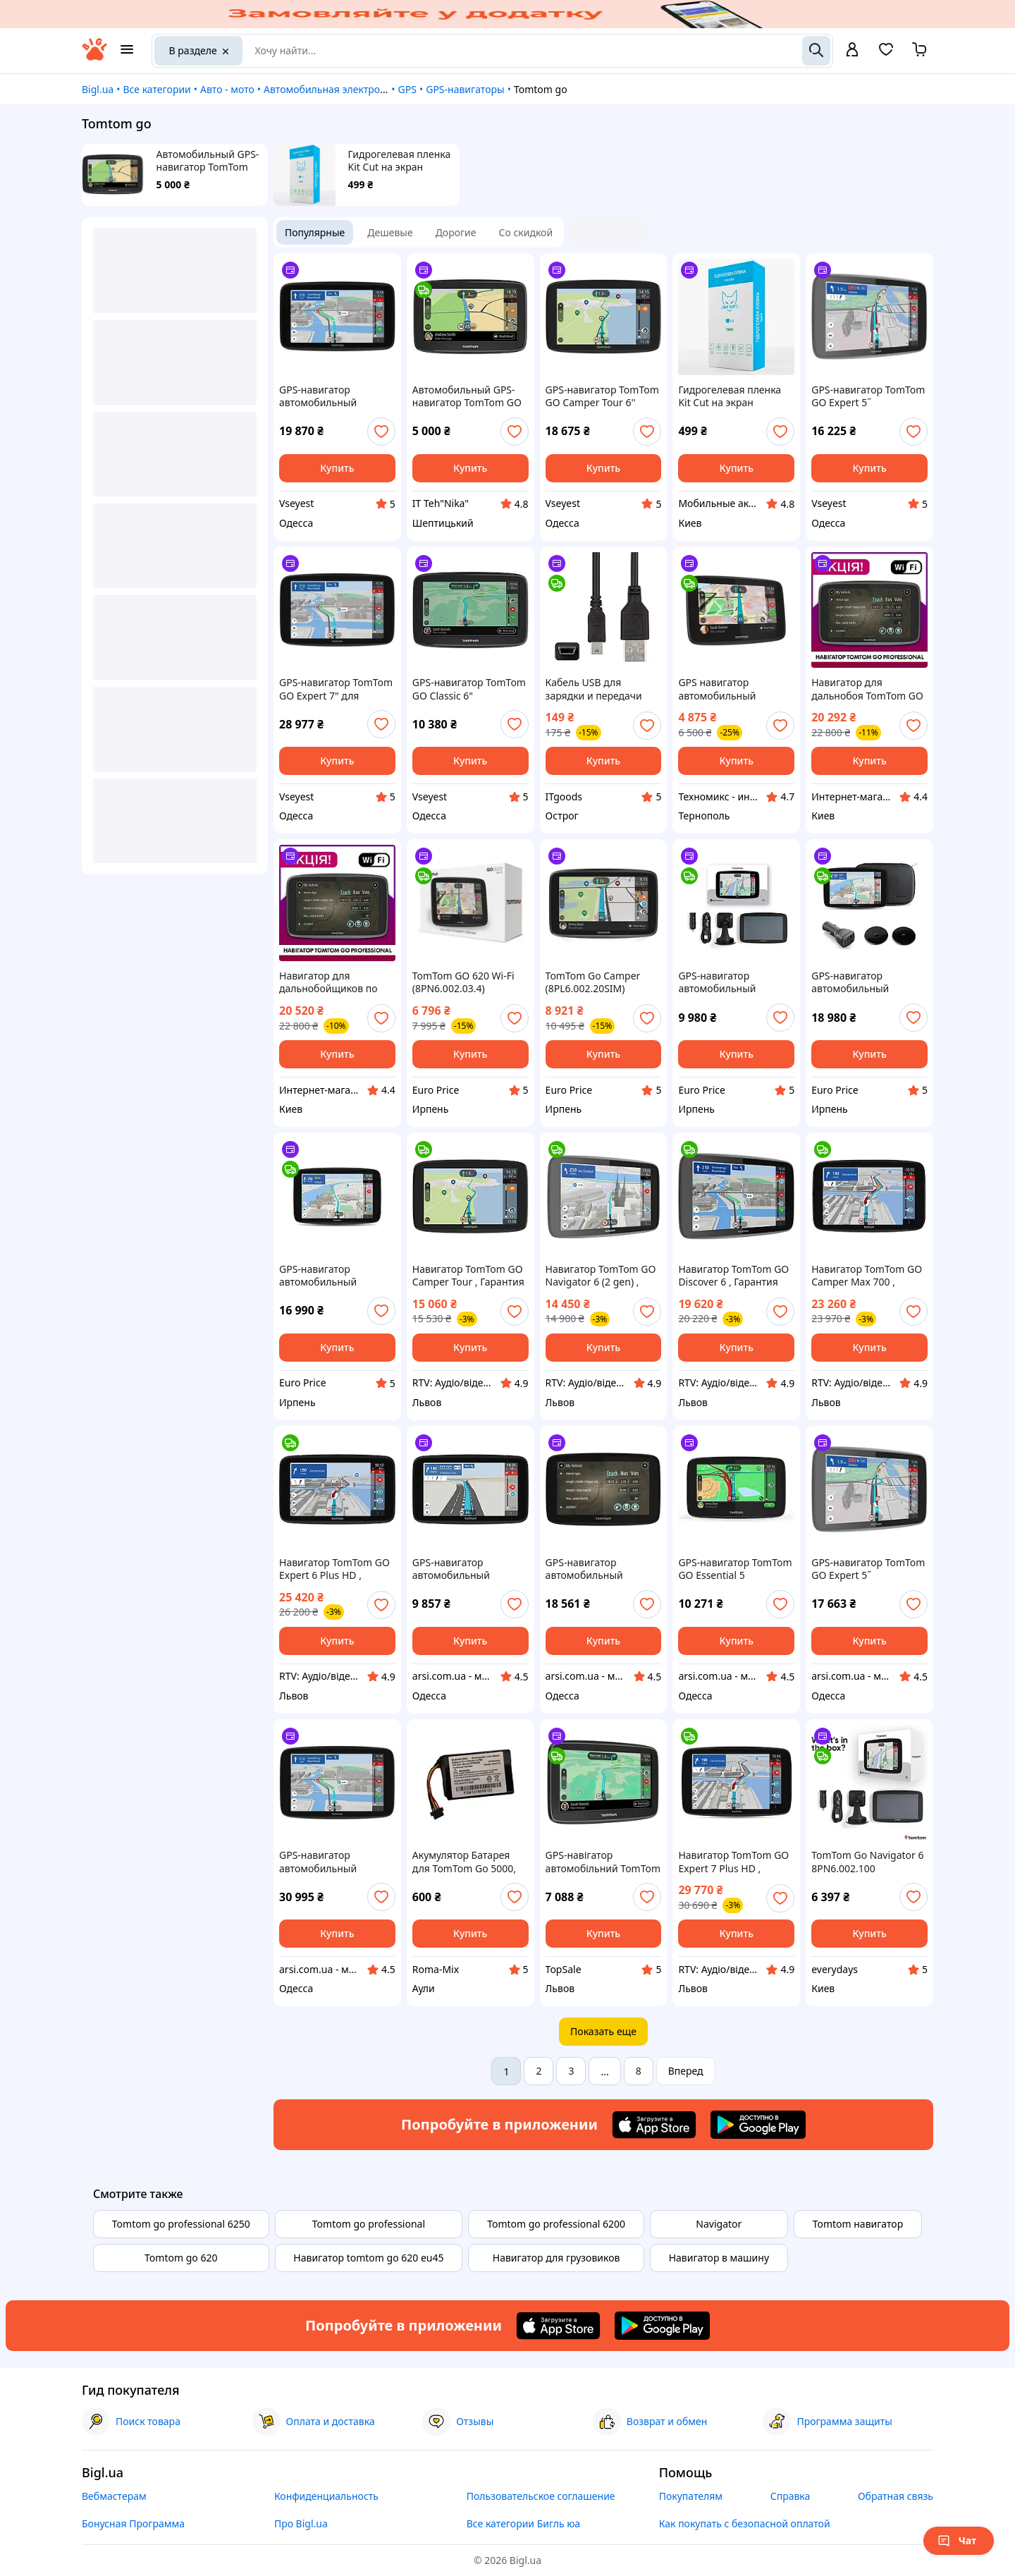  What do you see at coordinates (868, 396) in the screenshot?
I see `GPS-навигатор TomTom GO Expert 5˝ (1YB500220)` at bounding box center [868, 396].